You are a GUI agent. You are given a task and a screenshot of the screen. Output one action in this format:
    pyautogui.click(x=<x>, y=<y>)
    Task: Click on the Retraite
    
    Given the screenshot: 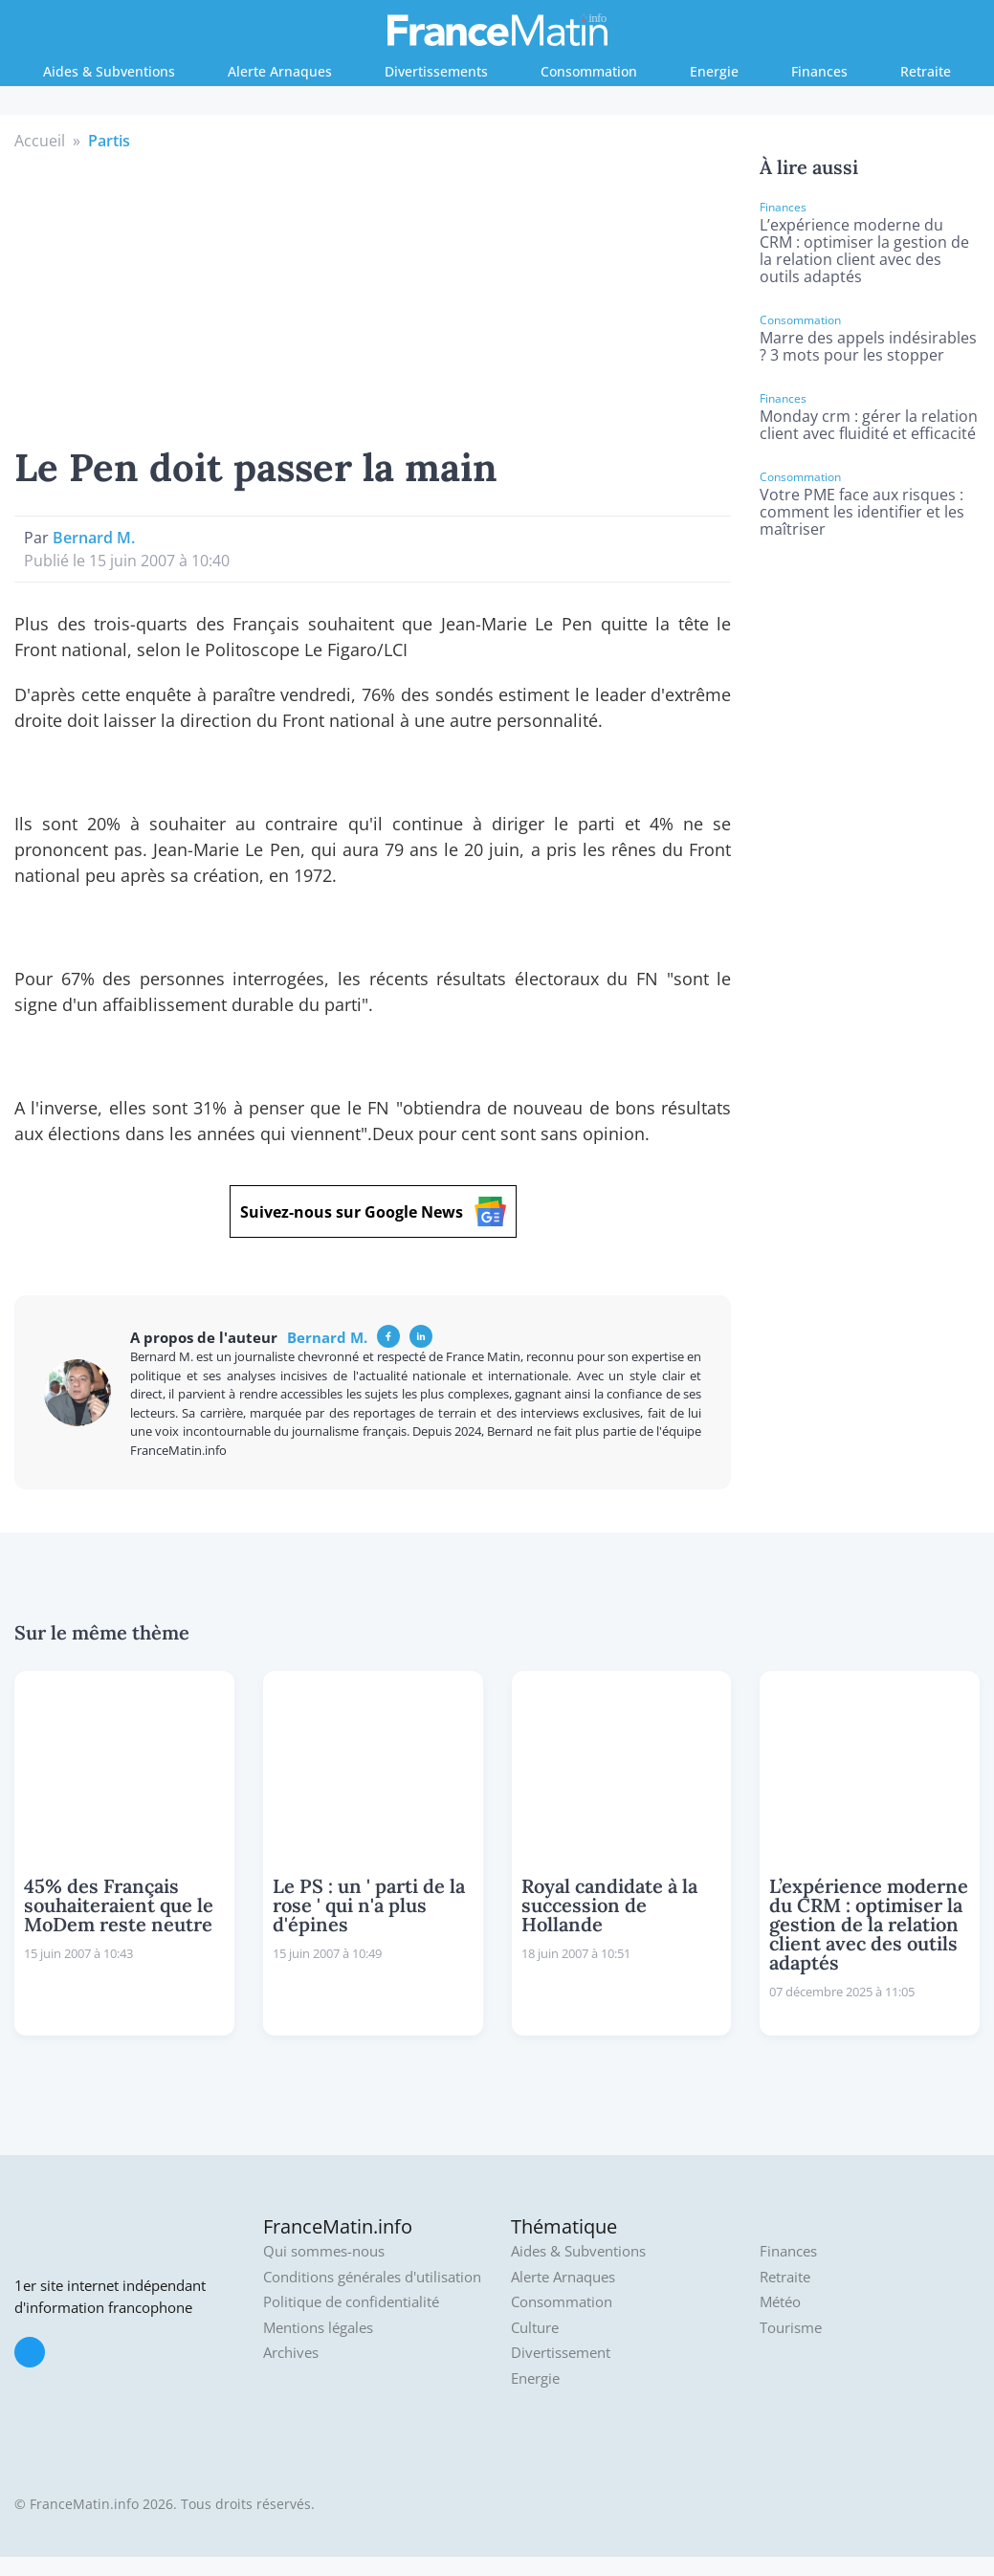 What is the action you would take?
    pyautogui.click(x=925, y=71)
    